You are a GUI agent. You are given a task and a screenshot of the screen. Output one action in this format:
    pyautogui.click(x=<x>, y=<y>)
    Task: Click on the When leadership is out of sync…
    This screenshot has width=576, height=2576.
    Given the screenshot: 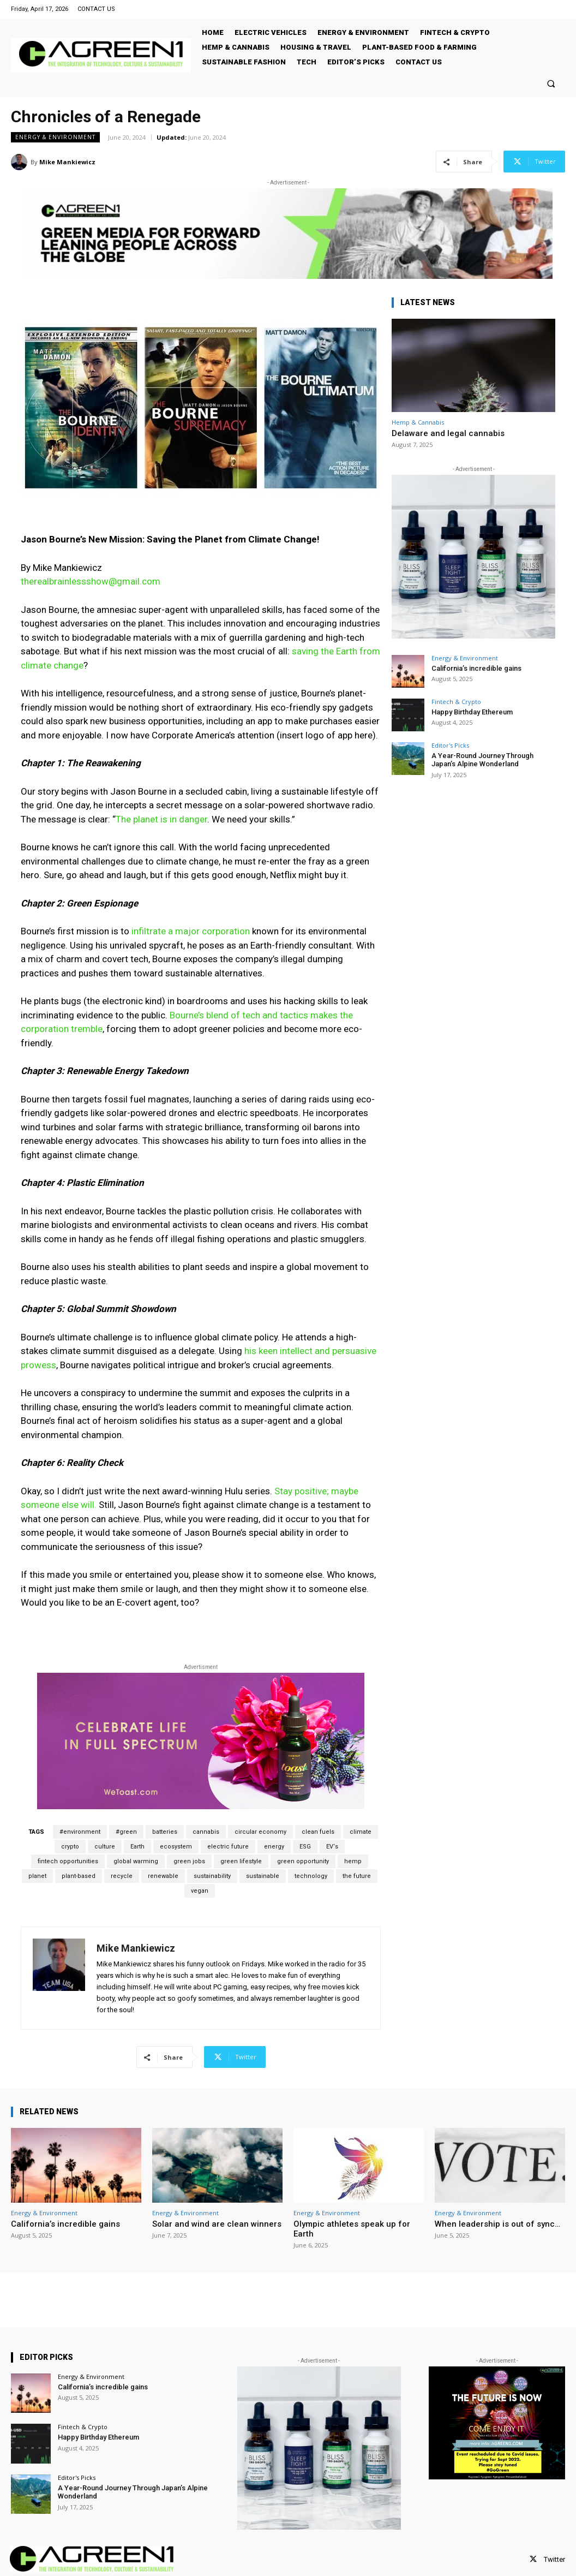 What is the action you would take?
    pyautogui.click(x=497, y=2224)
    